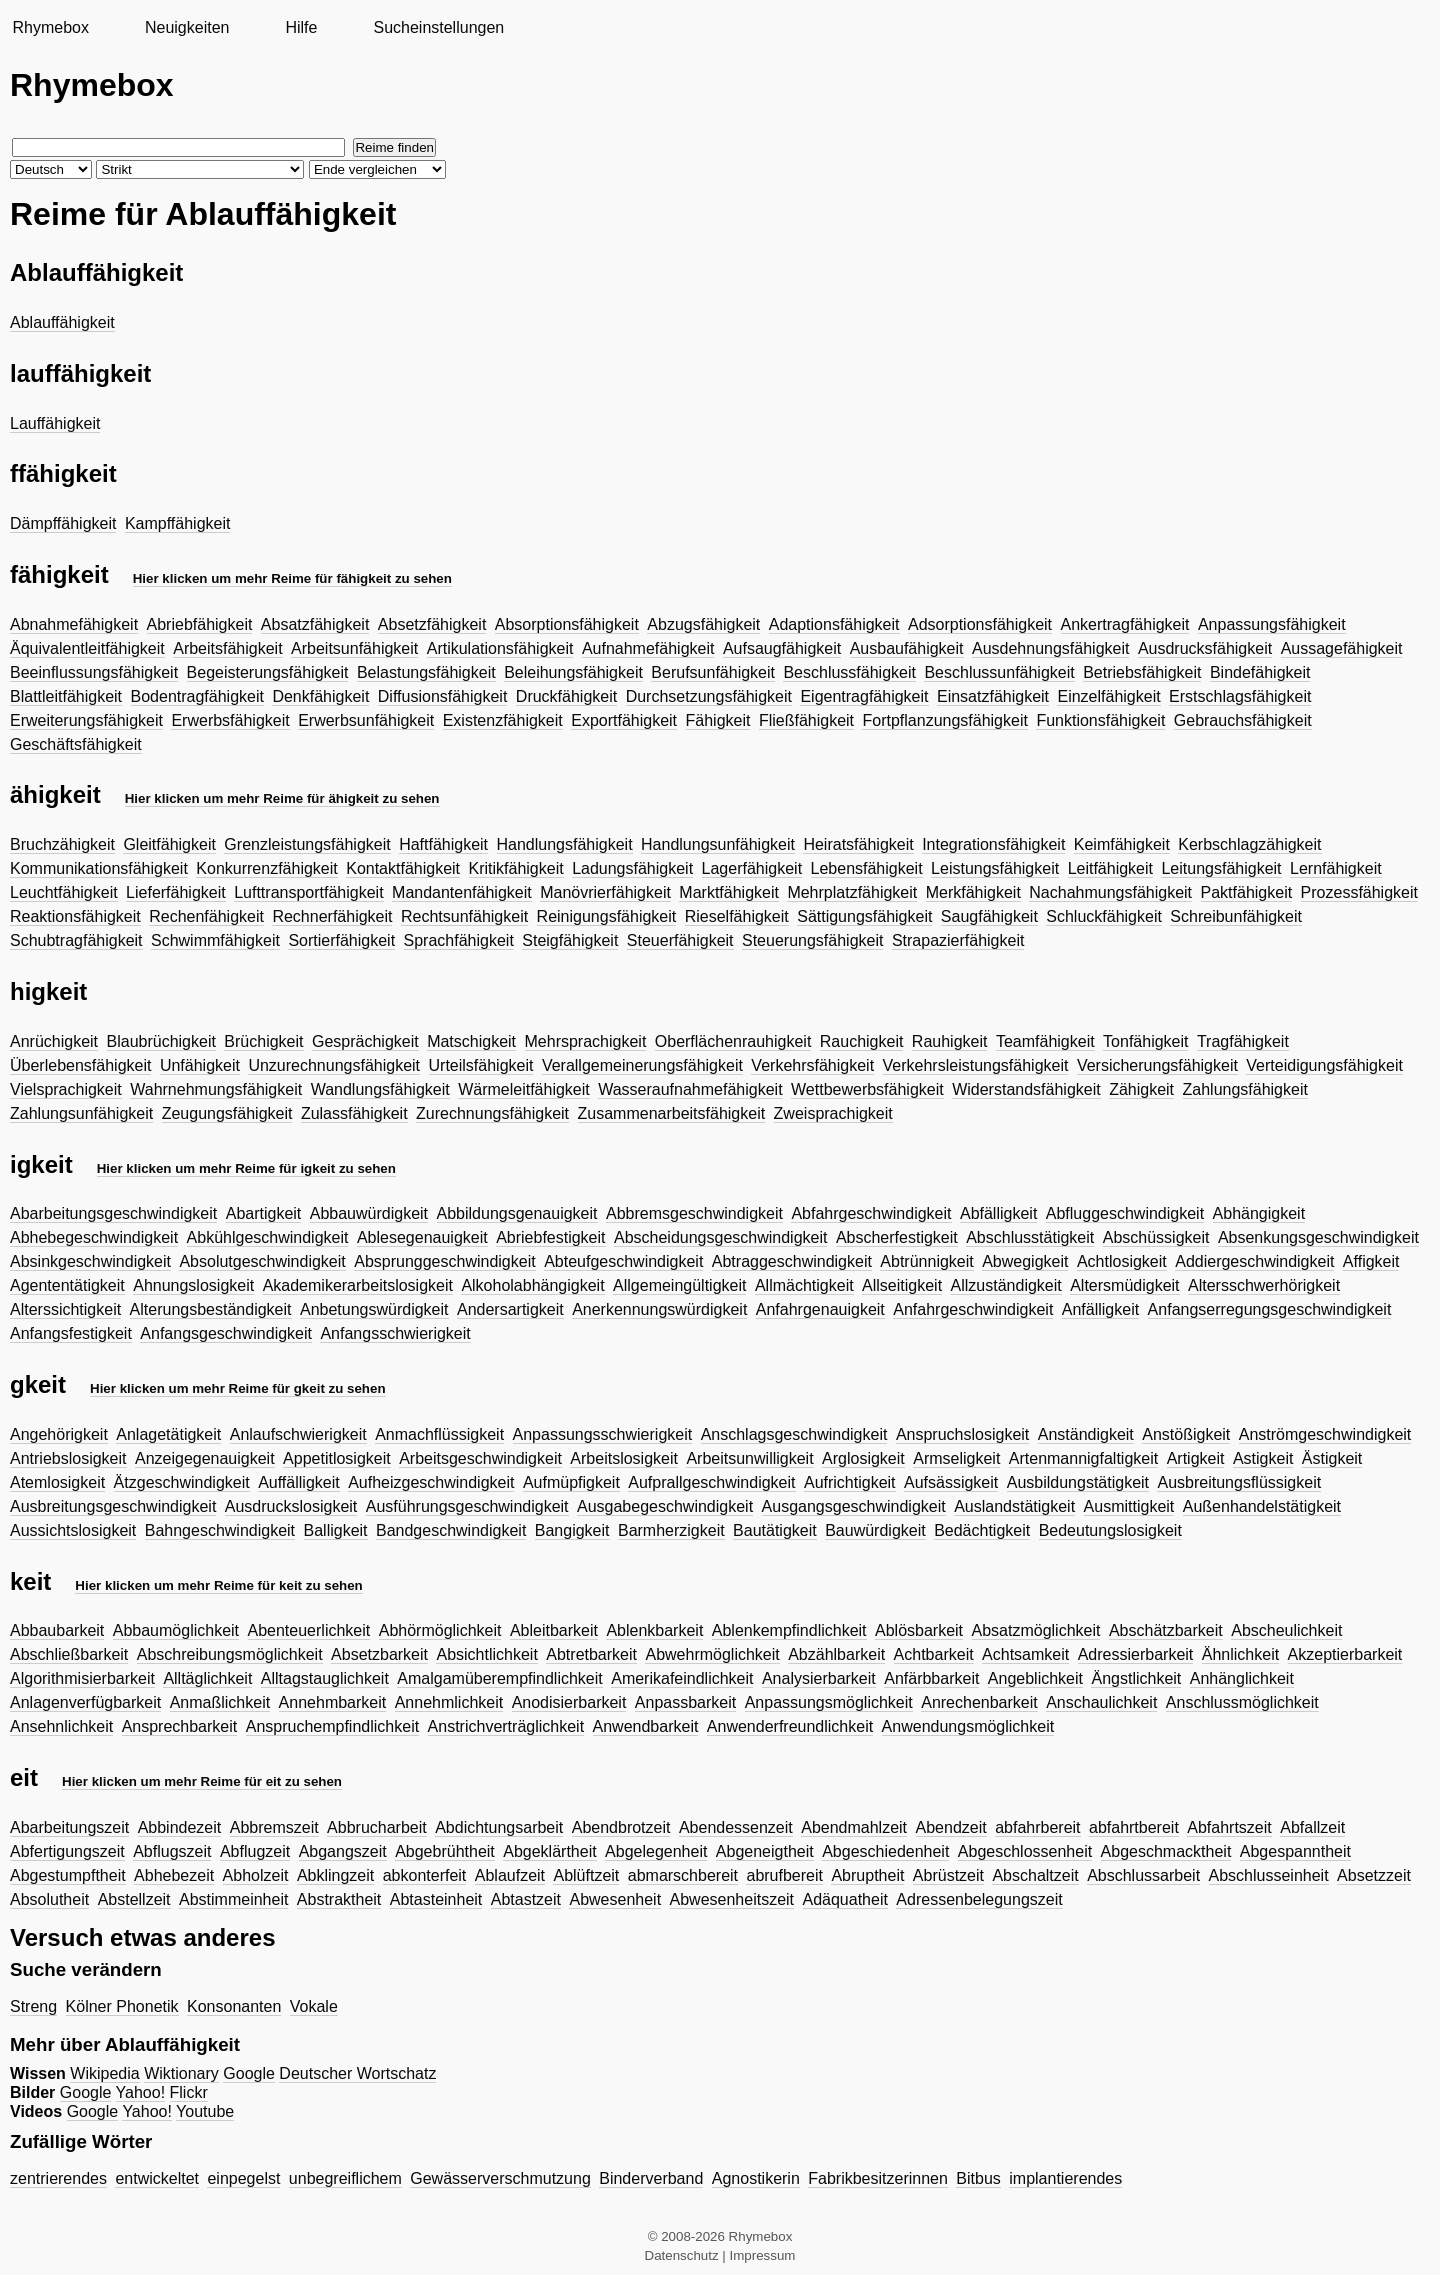  Describe the element at coordinates (756, 2178) in the screenshot. I see `Agnostikerin` at that location.